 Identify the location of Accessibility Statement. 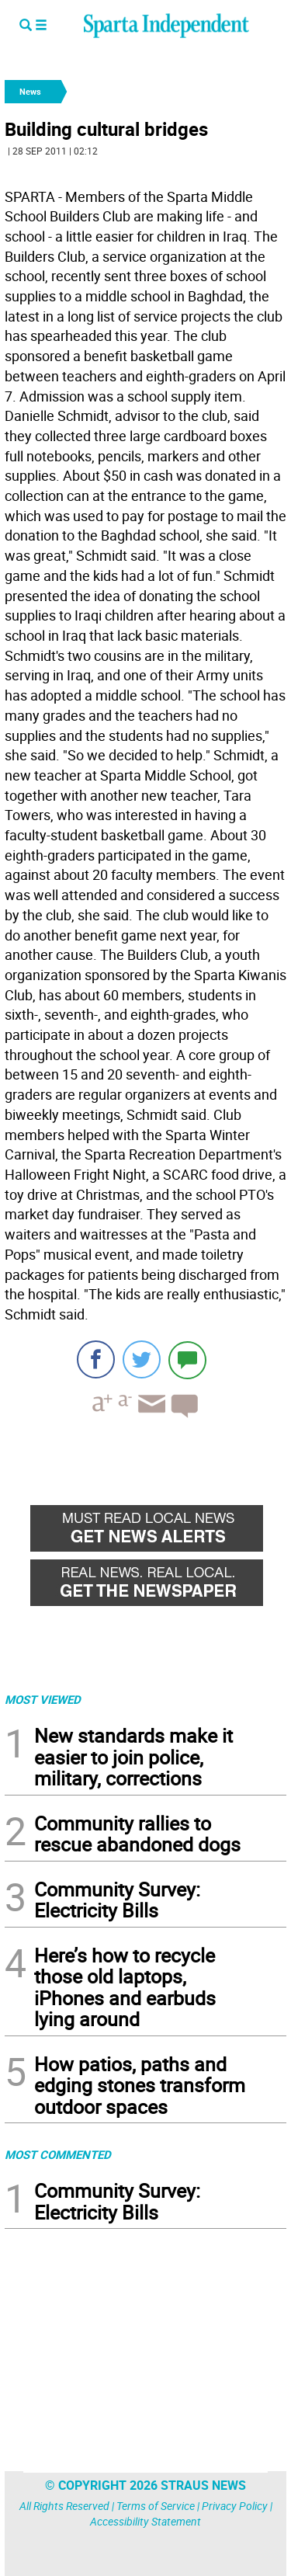
(145, 2521).